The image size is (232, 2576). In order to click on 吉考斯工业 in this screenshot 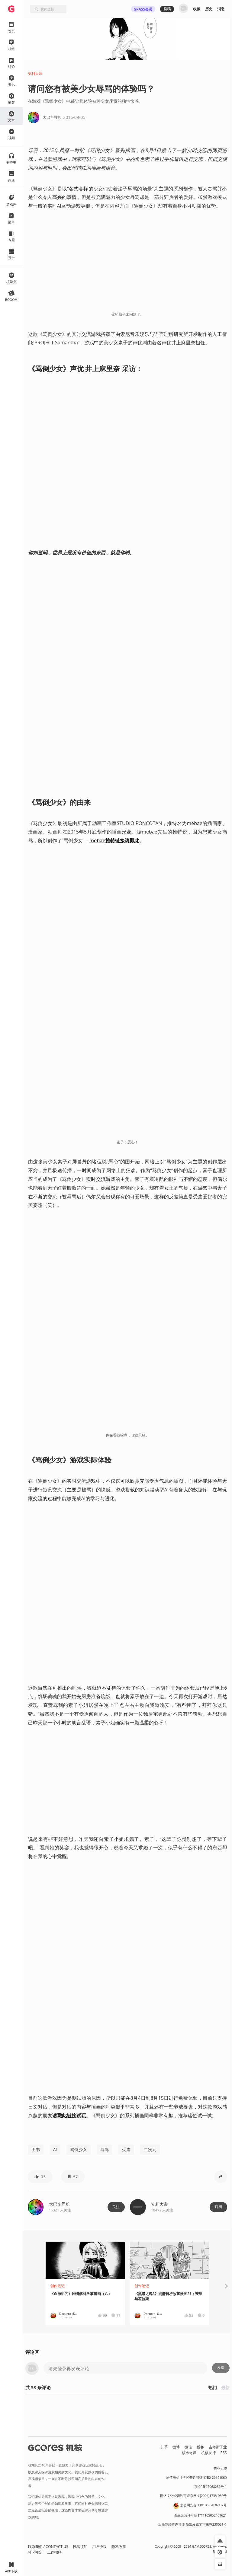, I will do `click(218, 2447)`.